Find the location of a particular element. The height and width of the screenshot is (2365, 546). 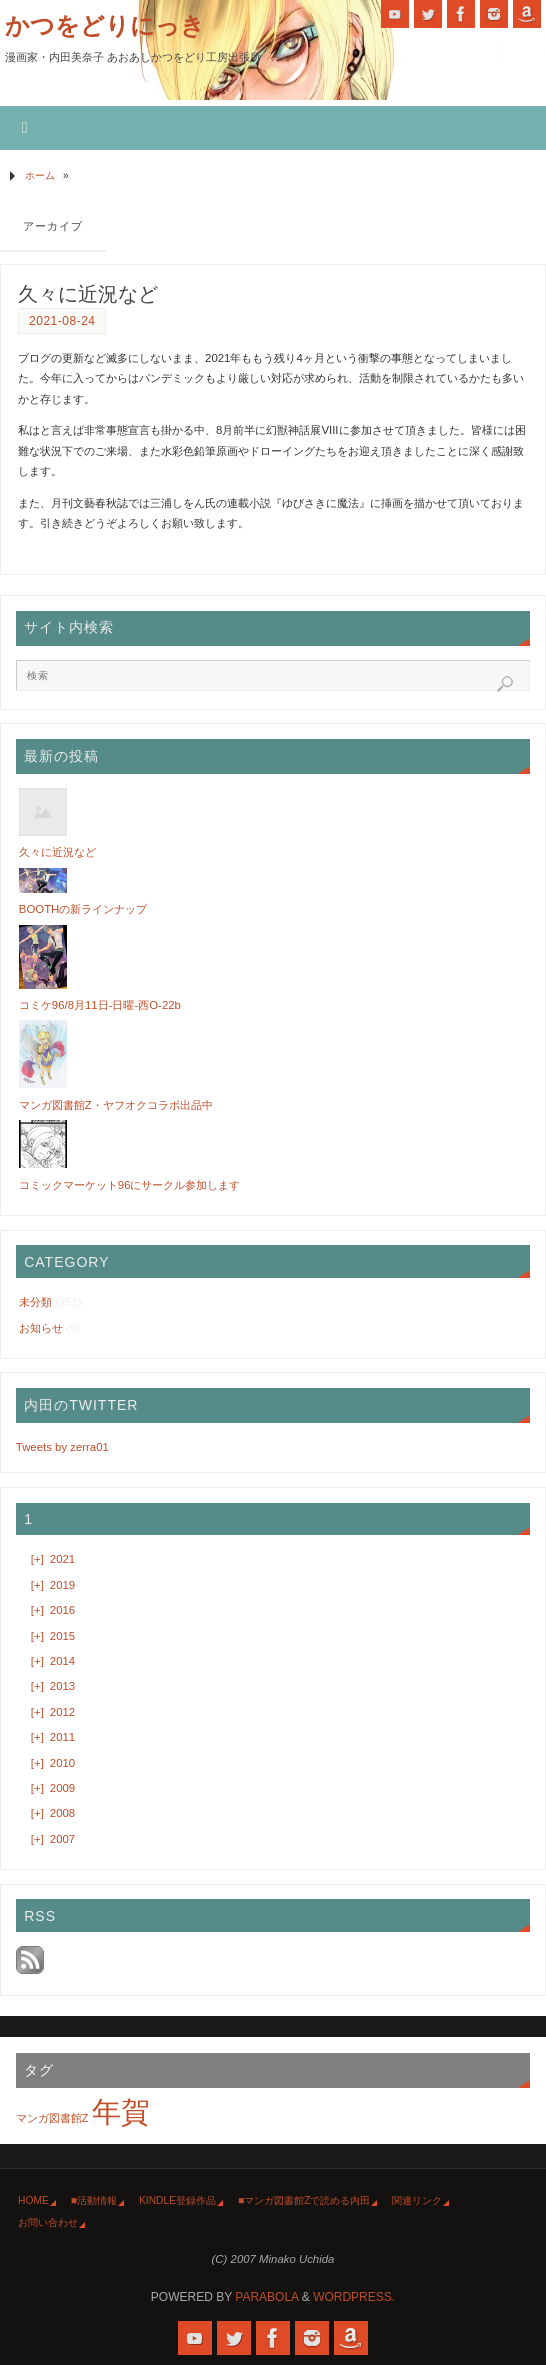

Tweets by zerra01 is located at coordinates (62, 1447).